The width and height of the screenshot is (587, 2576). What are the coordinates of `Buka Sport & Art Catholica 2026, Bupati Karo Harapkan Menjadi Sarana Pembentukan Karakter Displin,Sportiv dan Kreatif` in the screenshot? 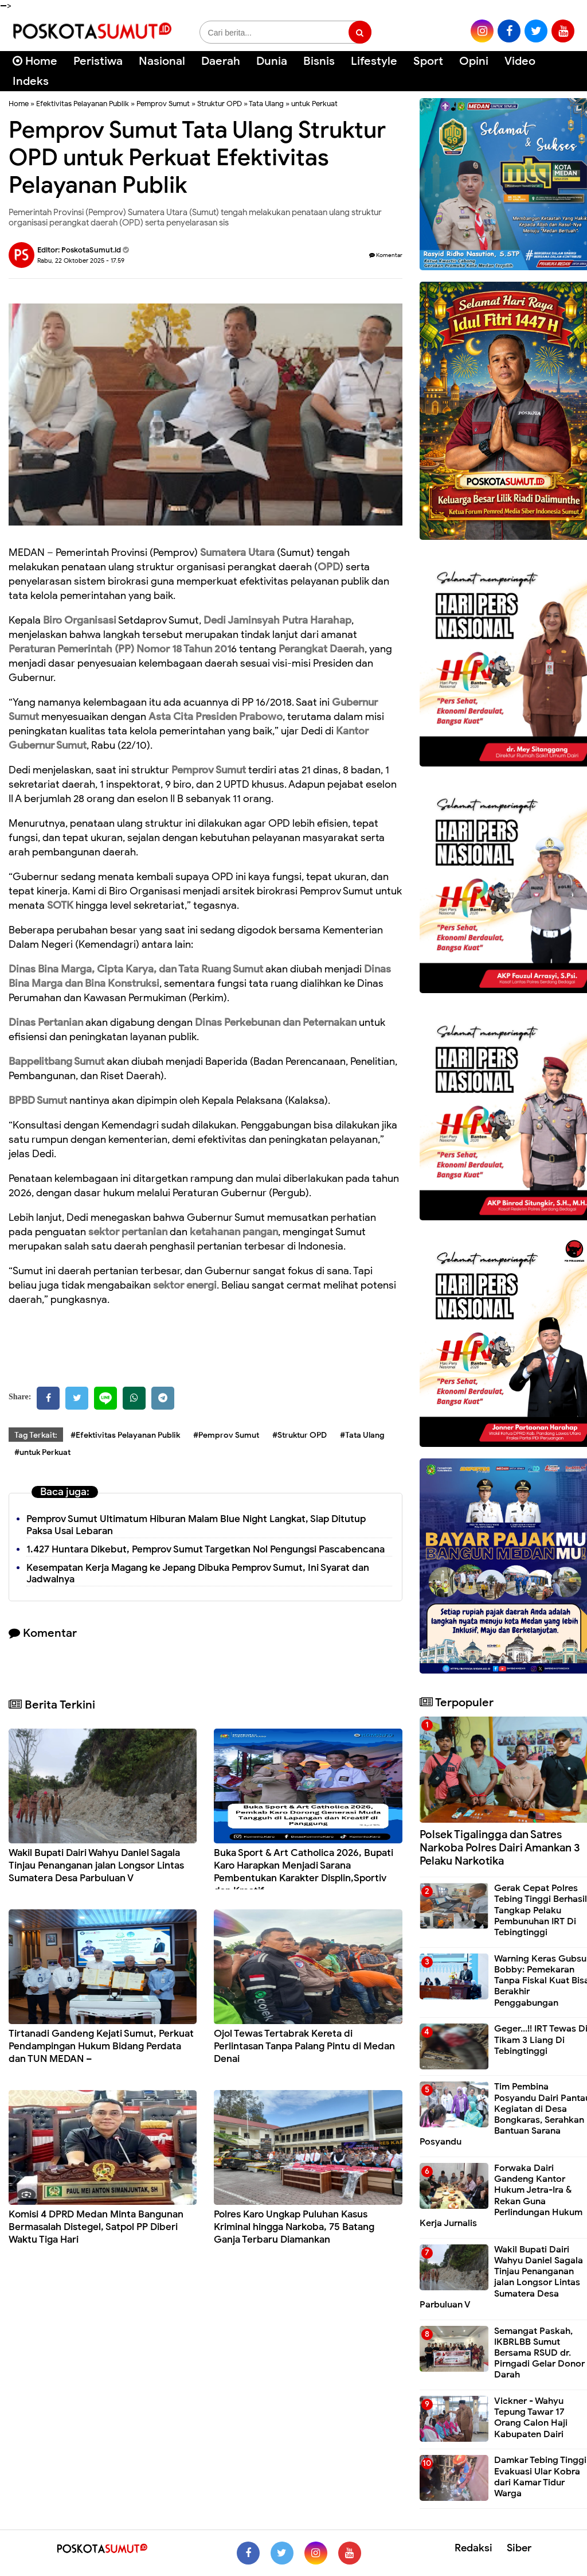 It's located at (303, 1872).